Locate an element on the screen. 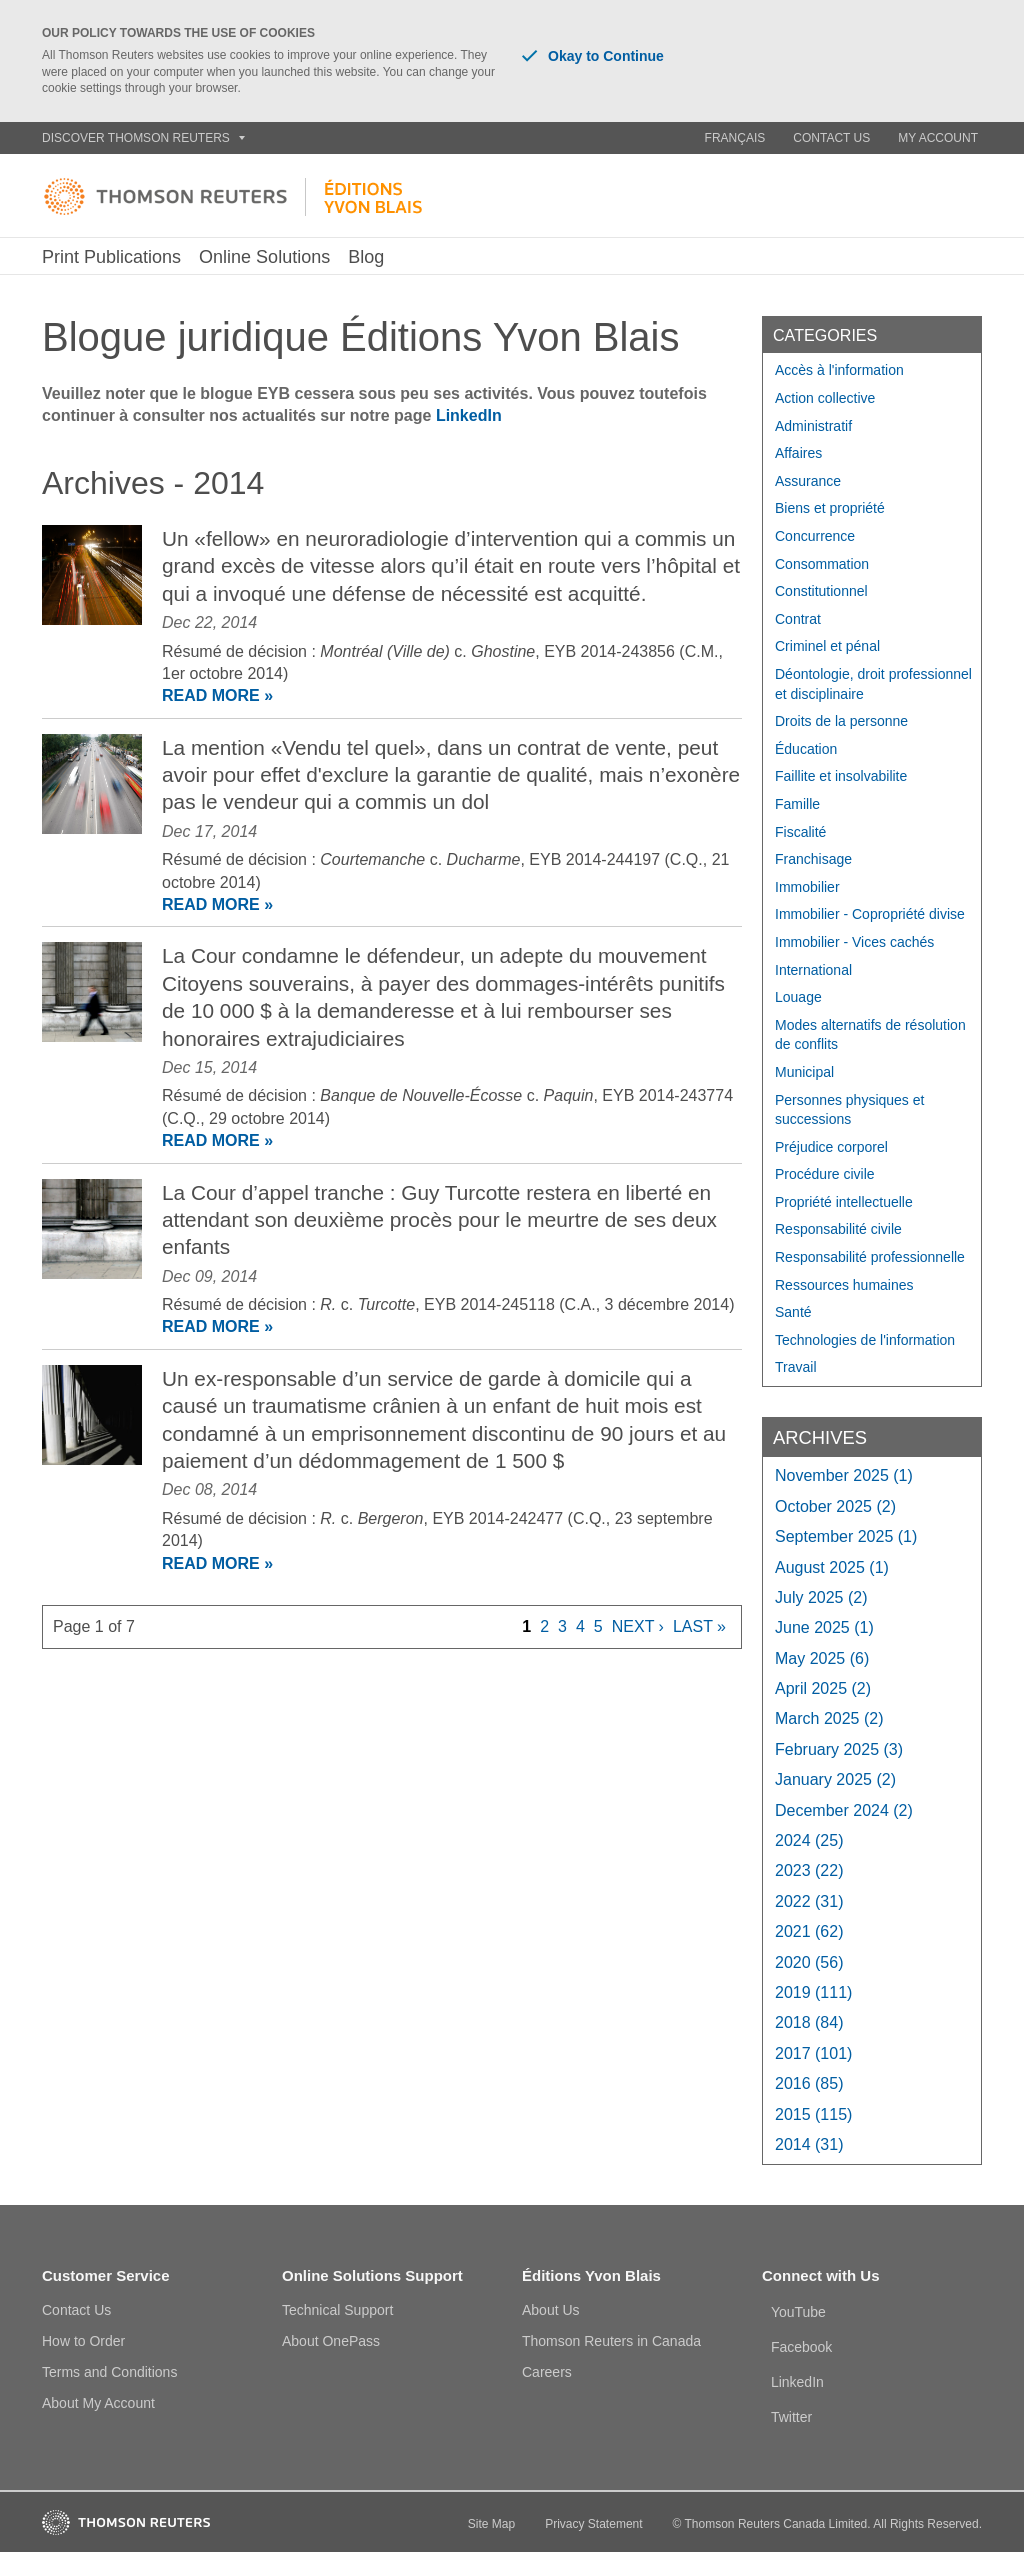 The height and width of the screenshot is (2552, 1024). 2023 (22) is located at coordinates (809, 1870).